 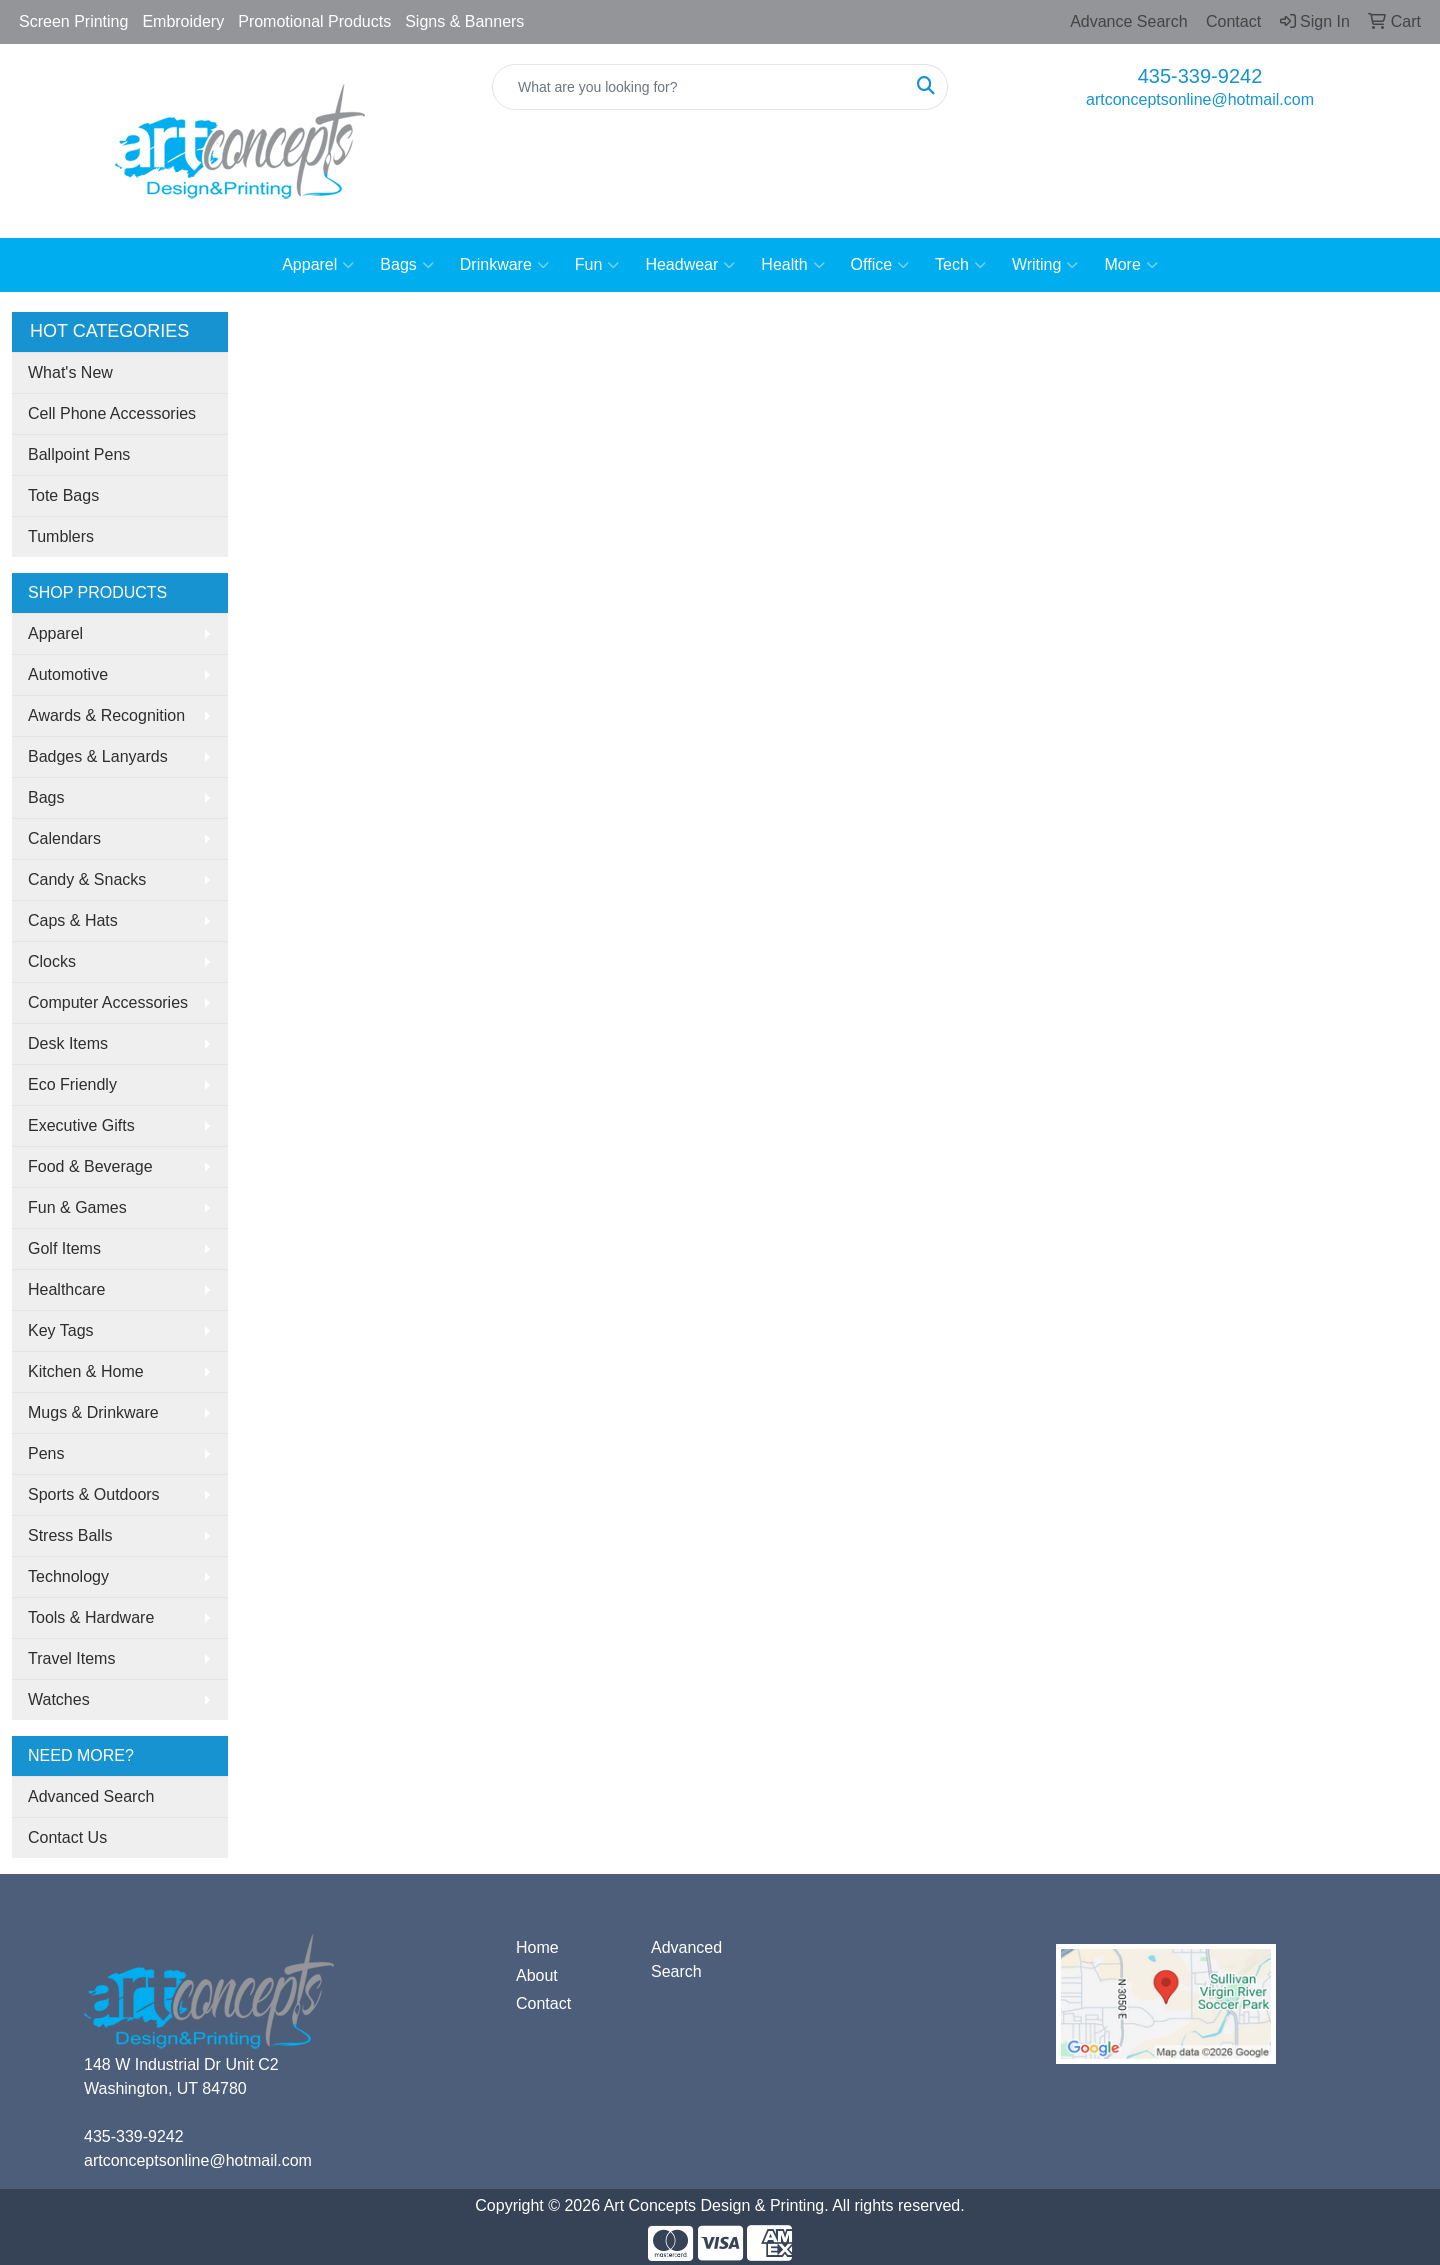 What do you see at coordinates (79, 454) in the screenshot?
I see `Ballpoint Pens` at bounding box center [79, 454].